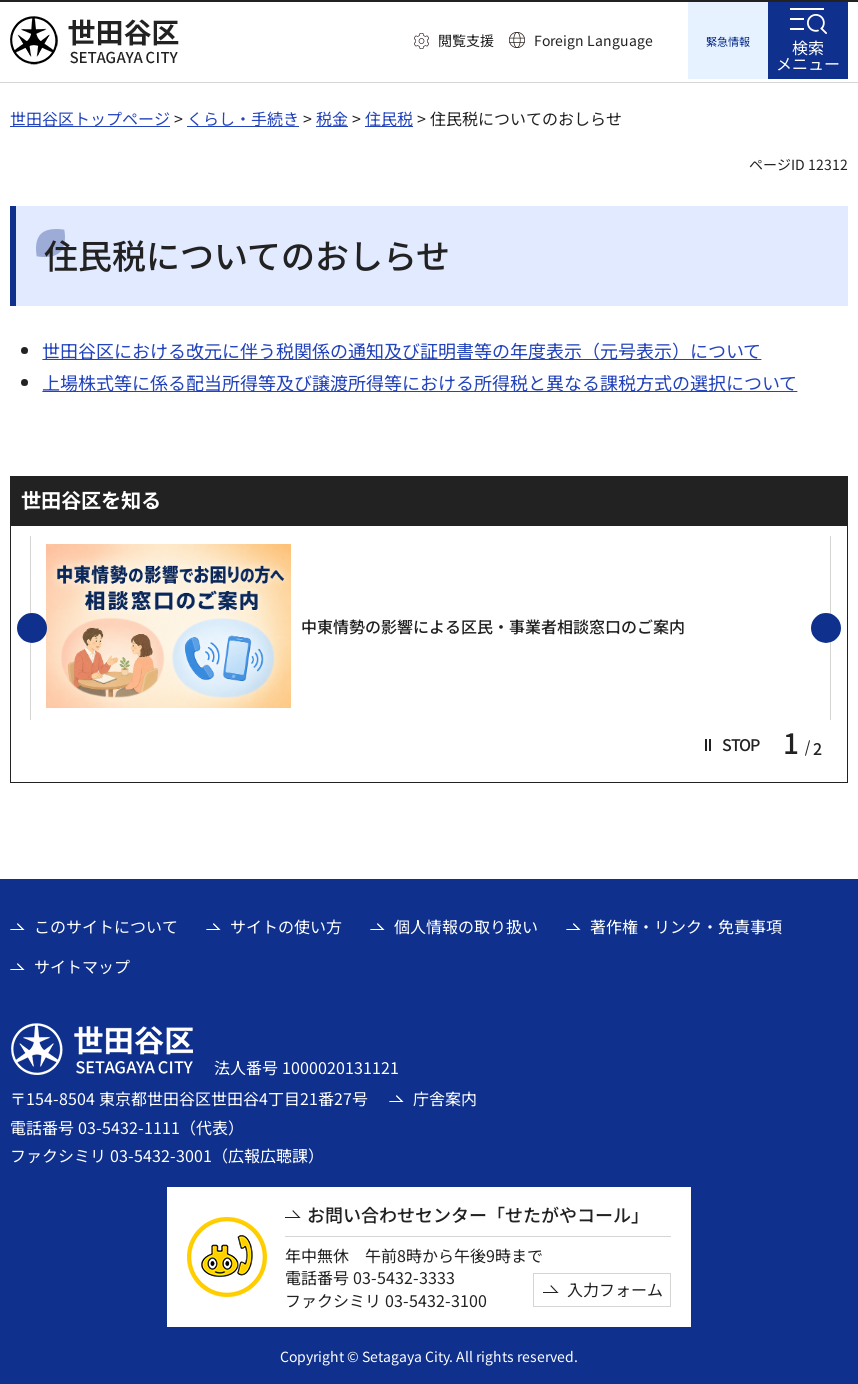  I want to click on サイトマップ, so click(82, 963).